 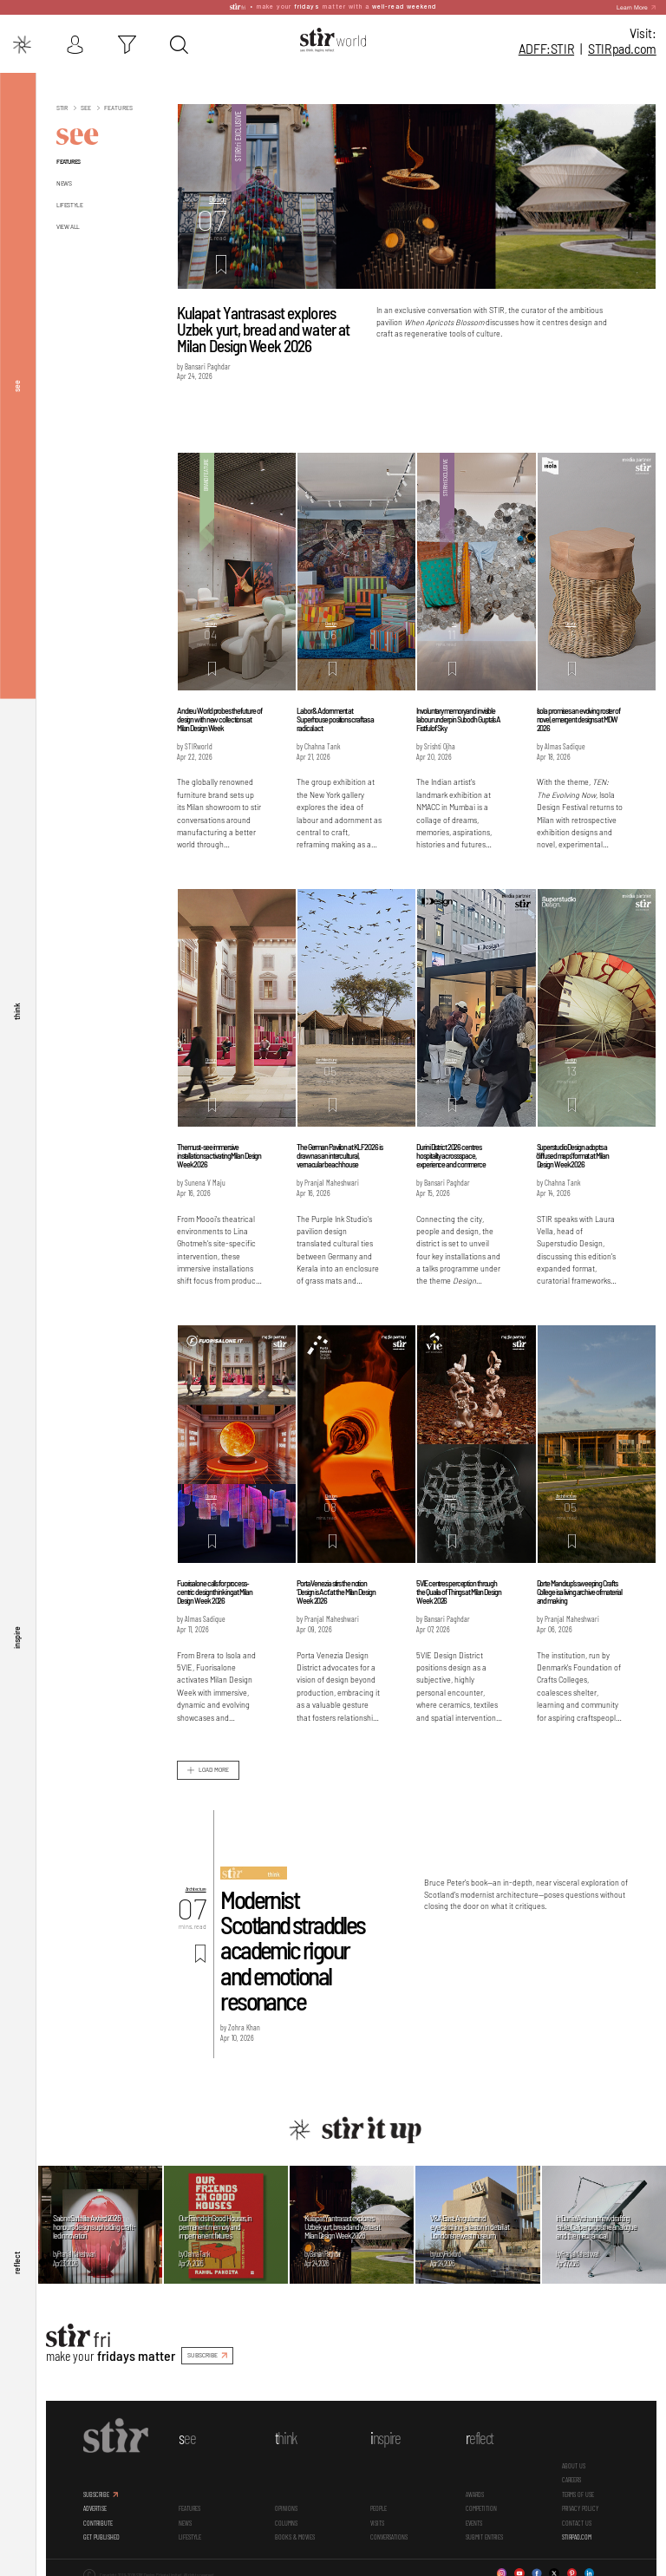 I want to click on Modernist Scotland straddles academic rigour and emotional resonance, so click(x=292, y=1948).